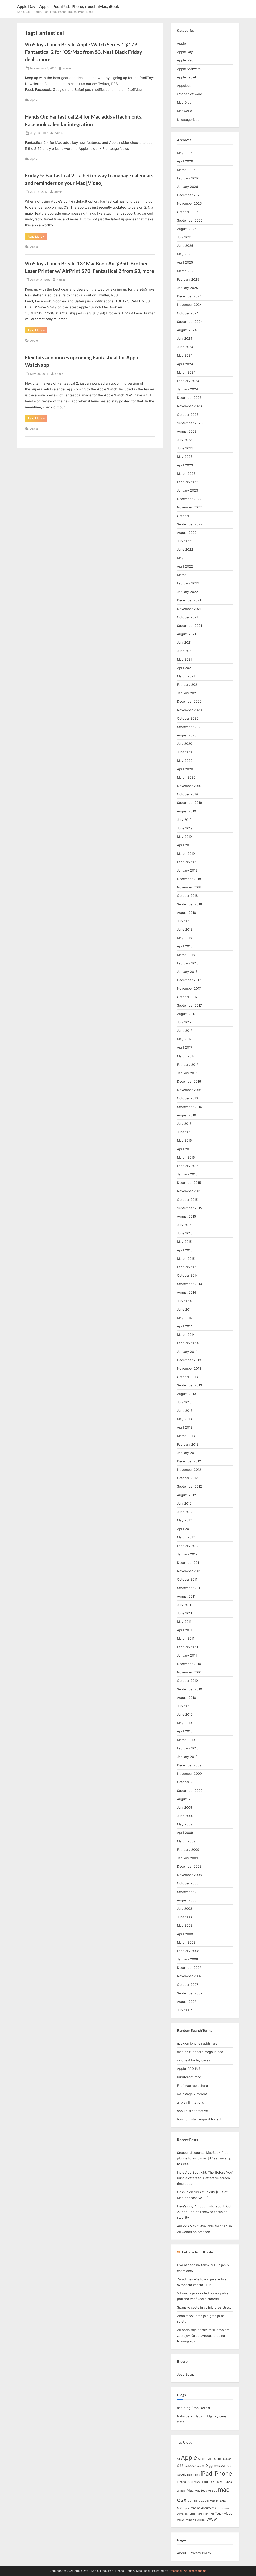 The image size is (256, 2576). What do you see at coordinates (189, 1385) in the screenshot?
I see `September 2013` at bounding box center [189, 1385].